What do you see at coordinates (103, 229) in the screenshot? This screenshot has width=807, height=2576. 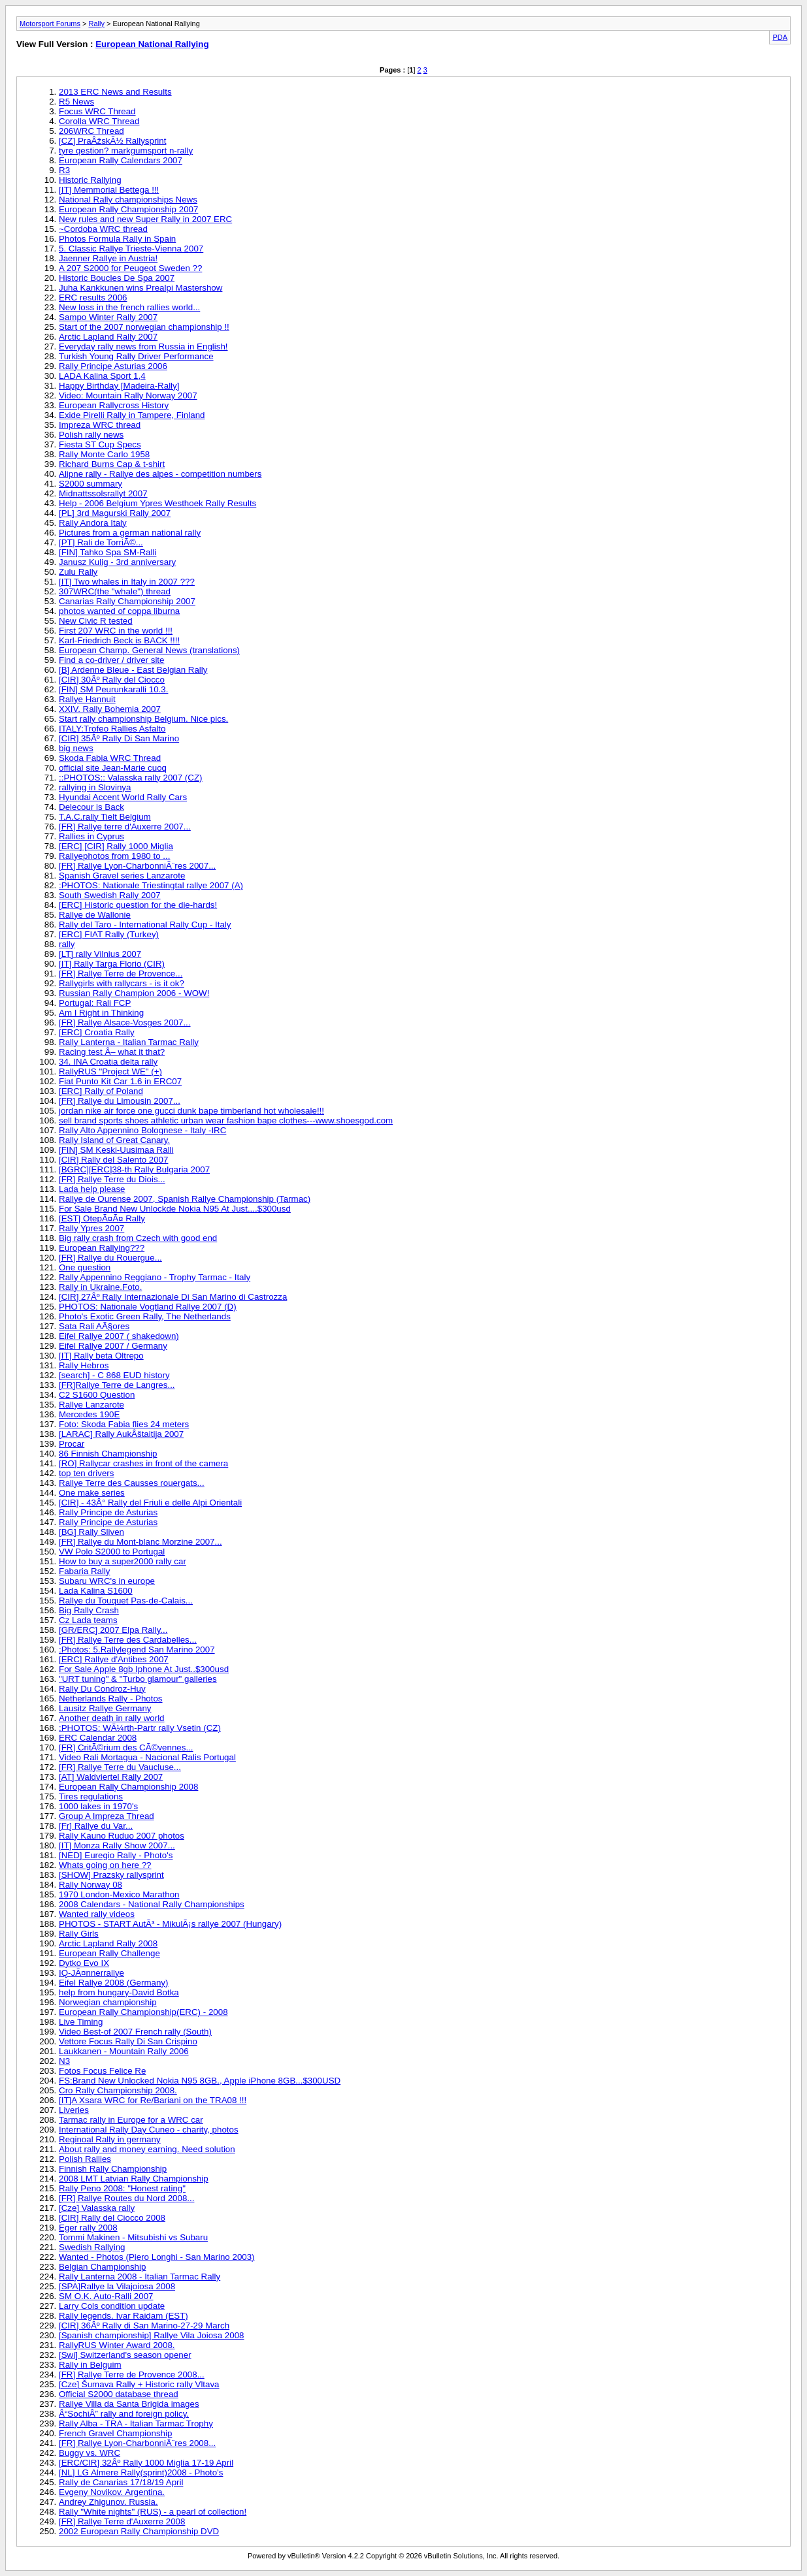 I see `~Cordoba WRC thread` at bounding box center [103, 229].